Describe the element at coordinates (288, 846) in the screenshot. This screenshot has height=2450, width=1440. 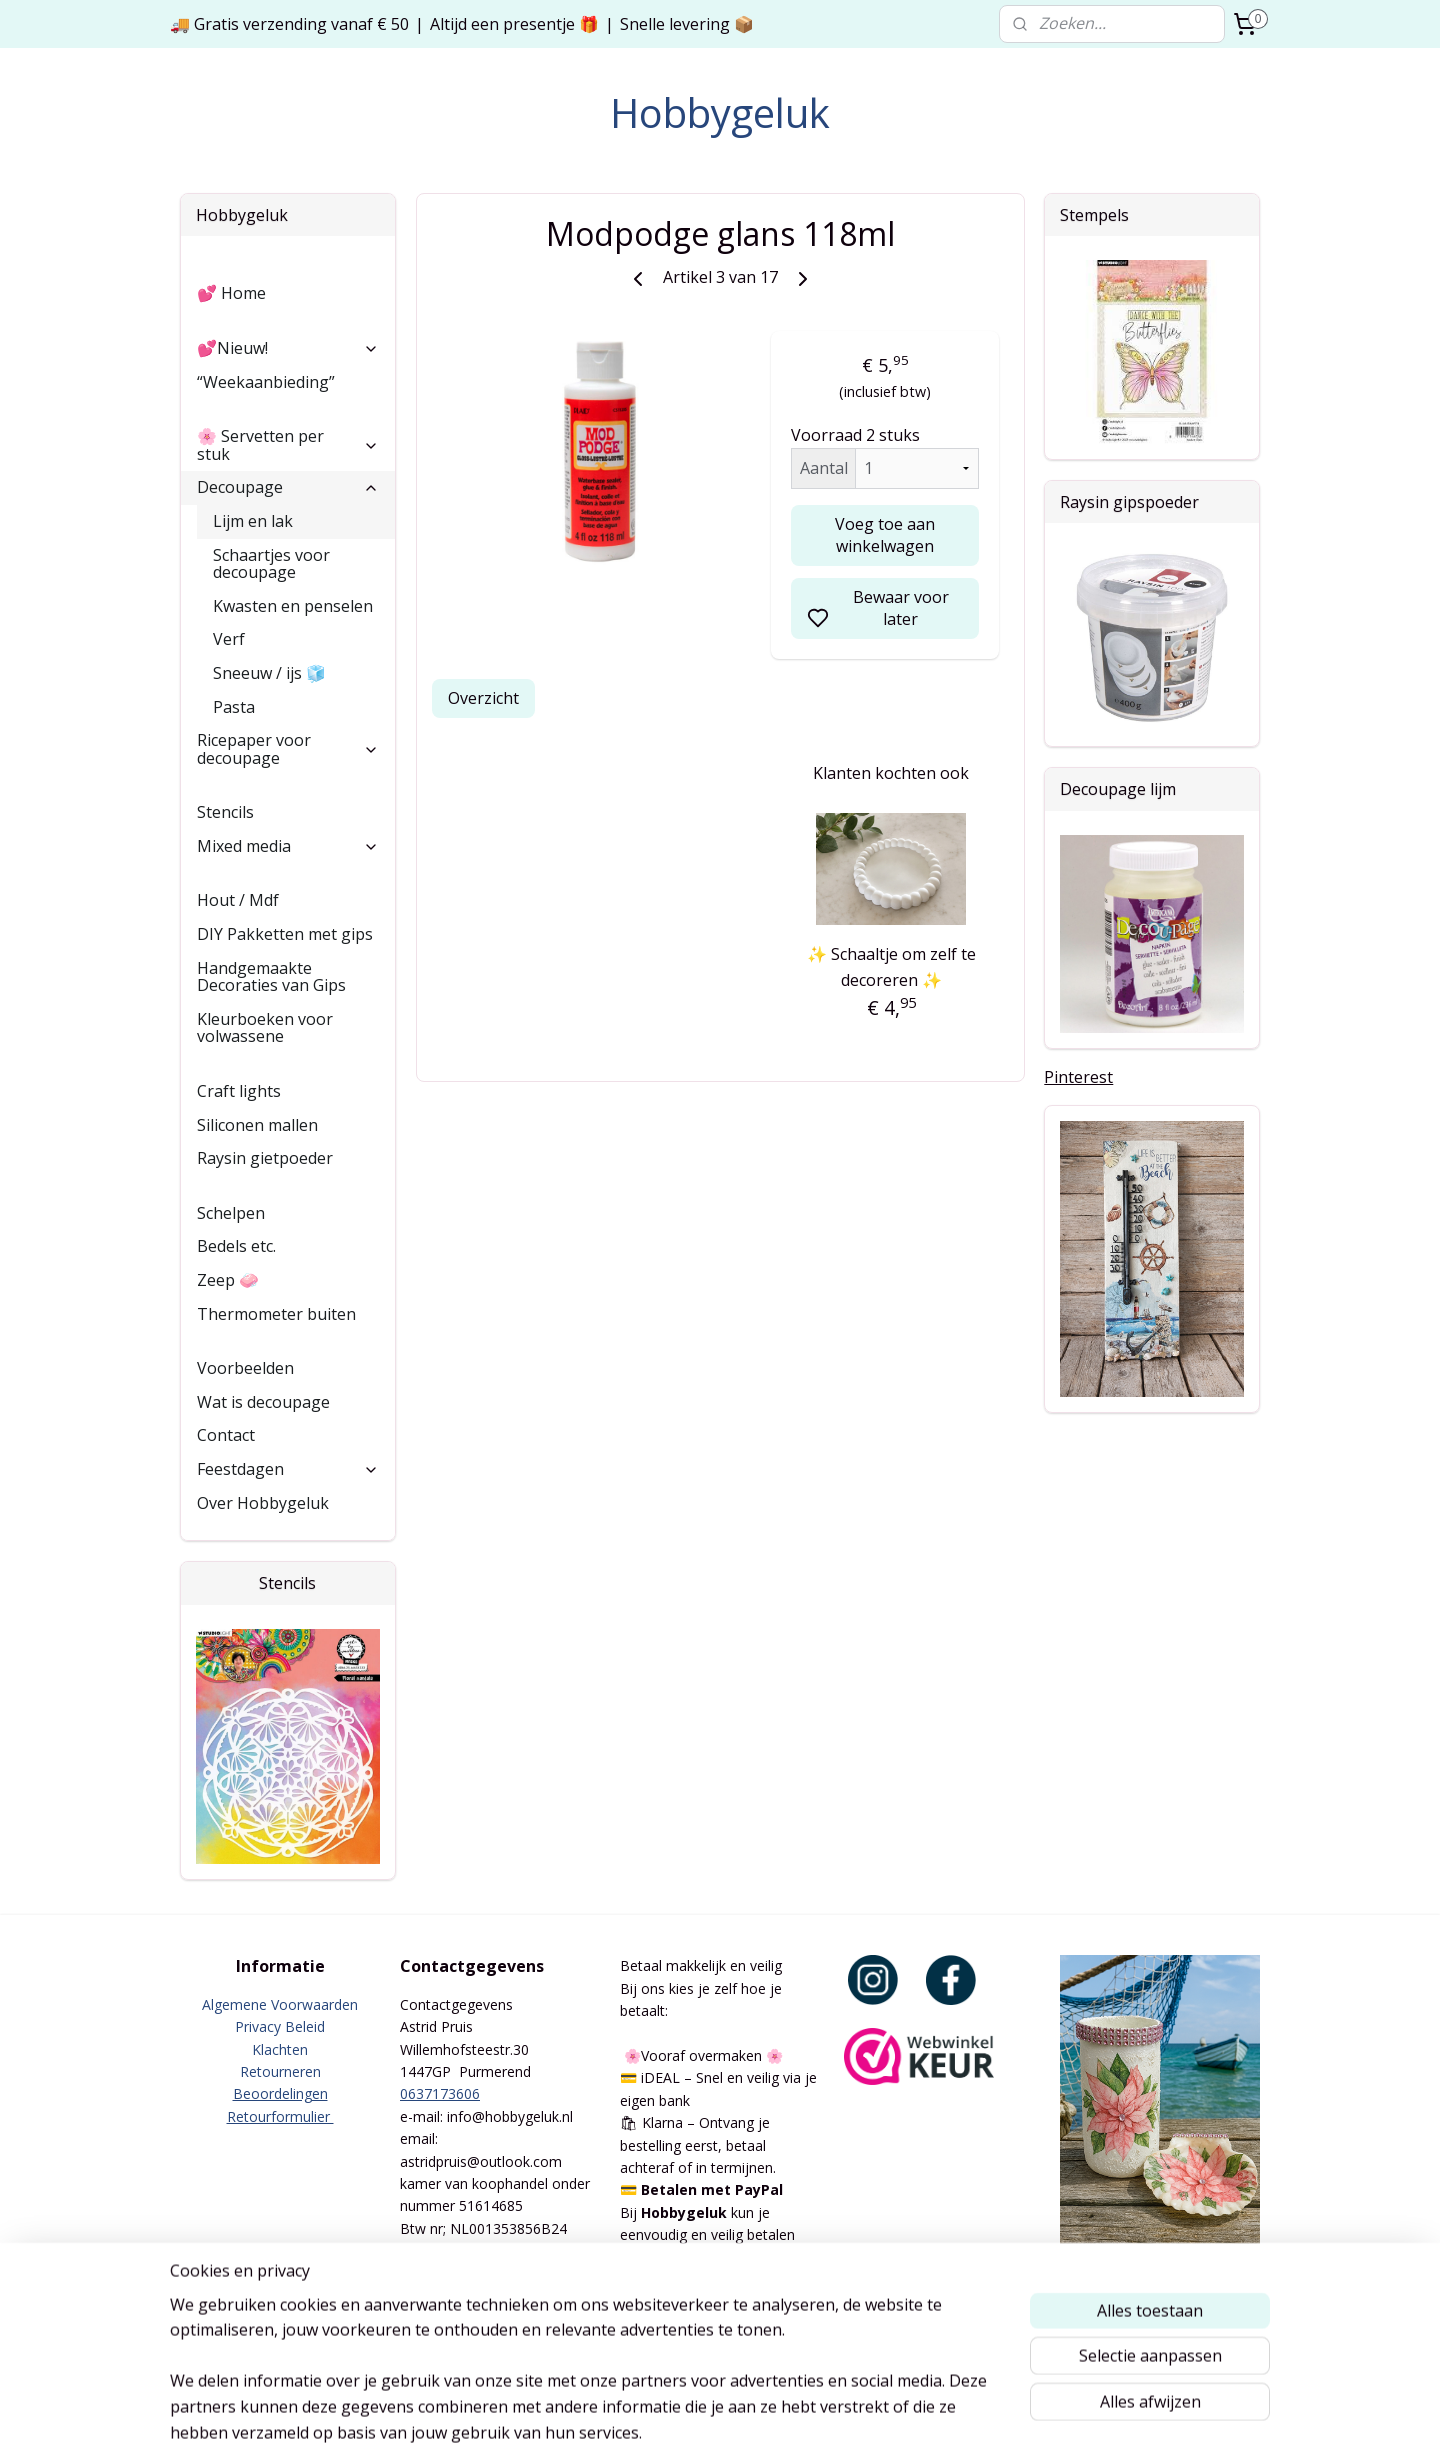
I see `Mixed media` at that location.